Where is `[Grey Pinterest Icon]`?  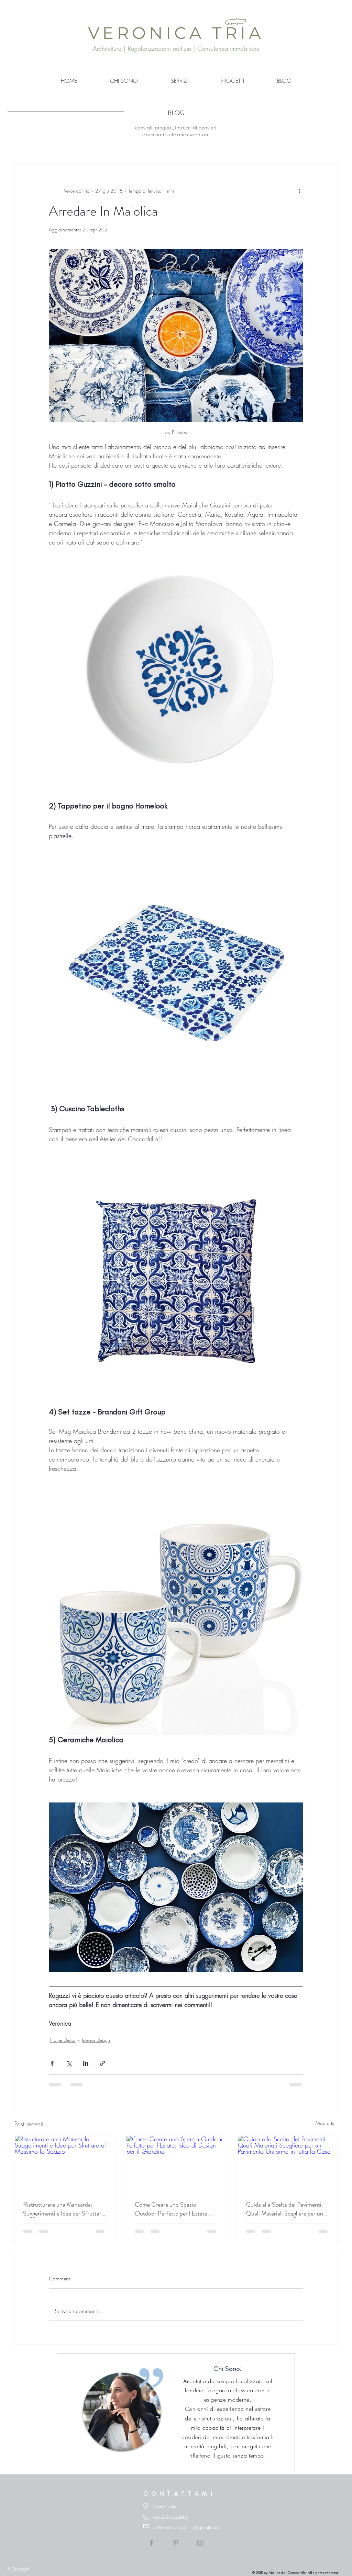 [Grey Pinterest Icon] is located at coordinates (176, 2543).